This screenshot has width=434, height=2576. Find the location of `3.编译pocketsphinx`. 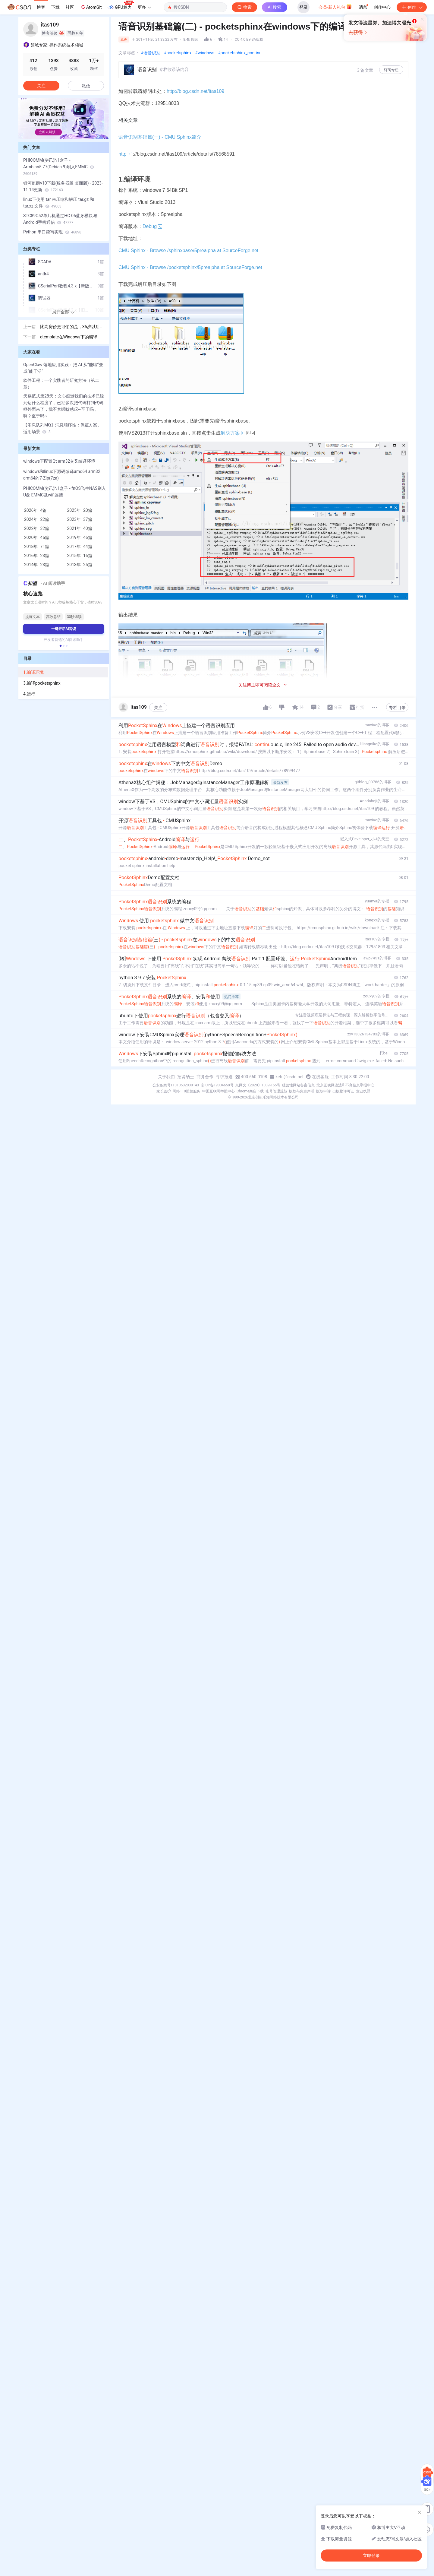

3.编译pocketsphinx is located at coordinates (42, 683).